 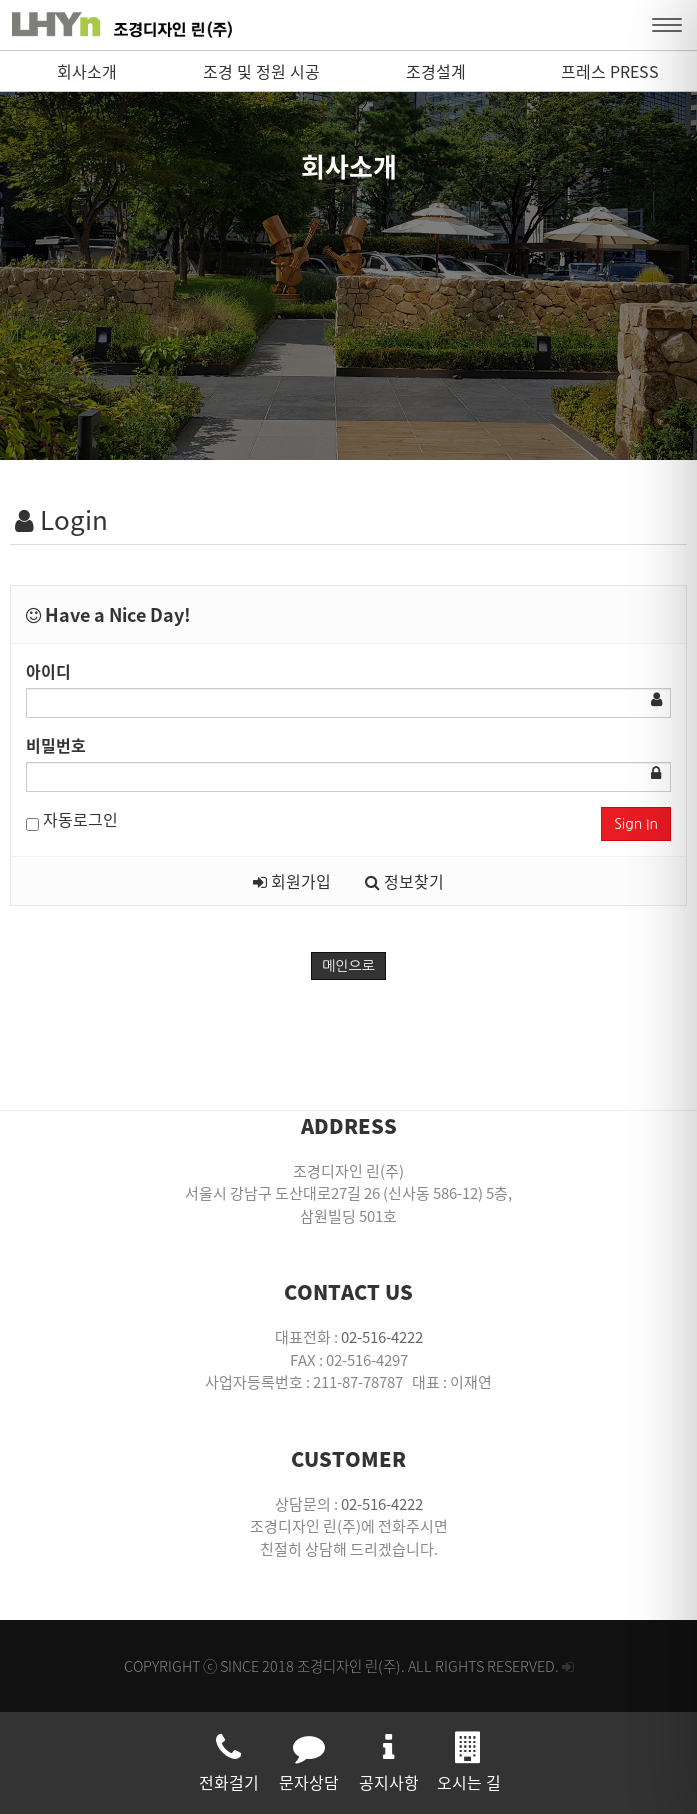 What do you see at coordinates (436, 71) in the screenshot?
I see `조경설계` at bounding box center [436, 71].